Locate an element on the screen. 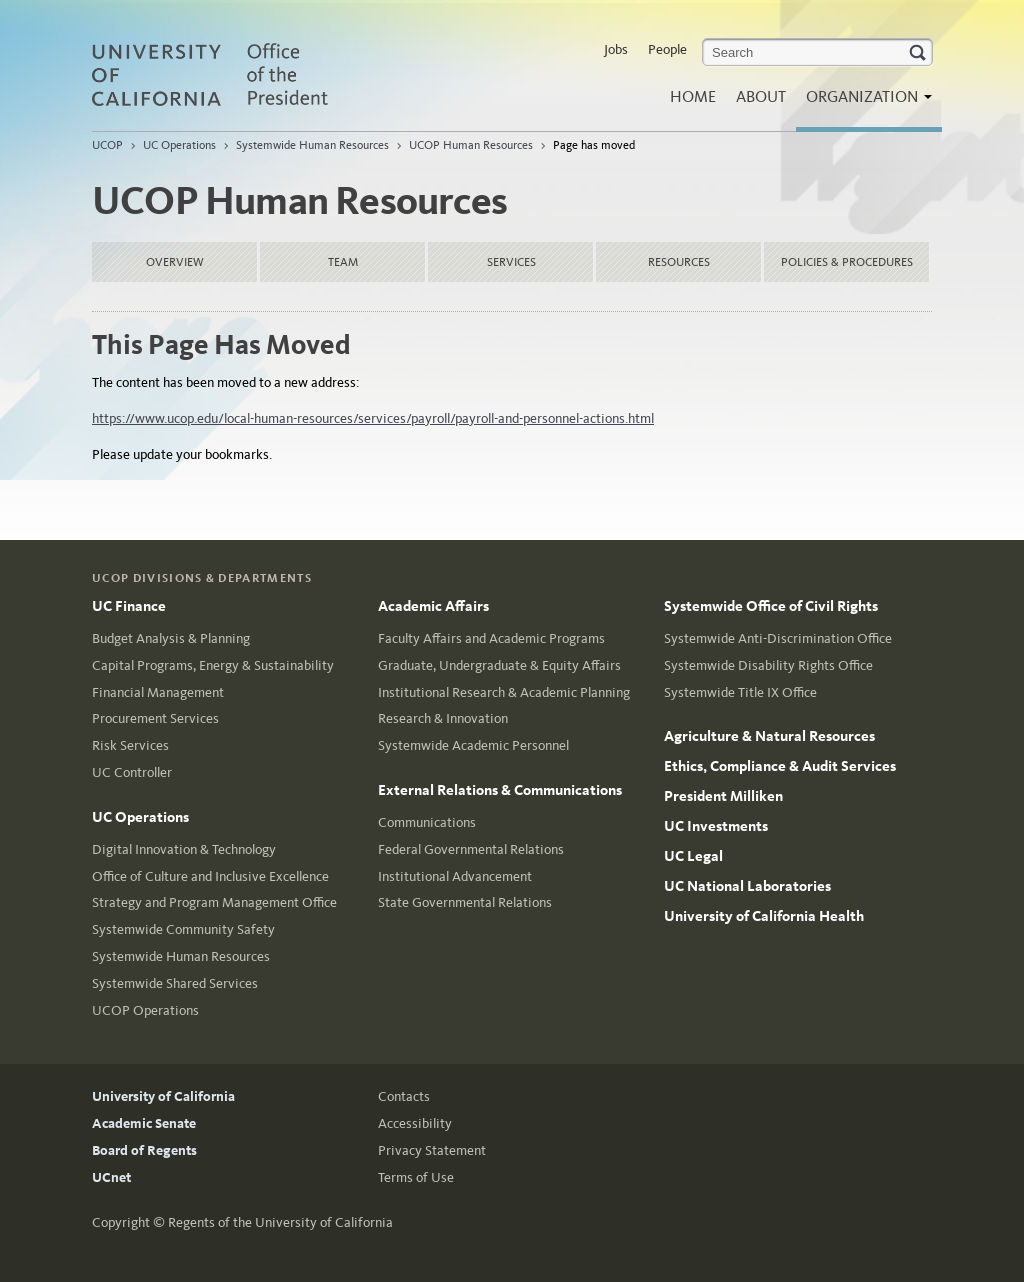 This screenshot has width=1024, height=1282. University of California Health is located at coordinates (764, 916).